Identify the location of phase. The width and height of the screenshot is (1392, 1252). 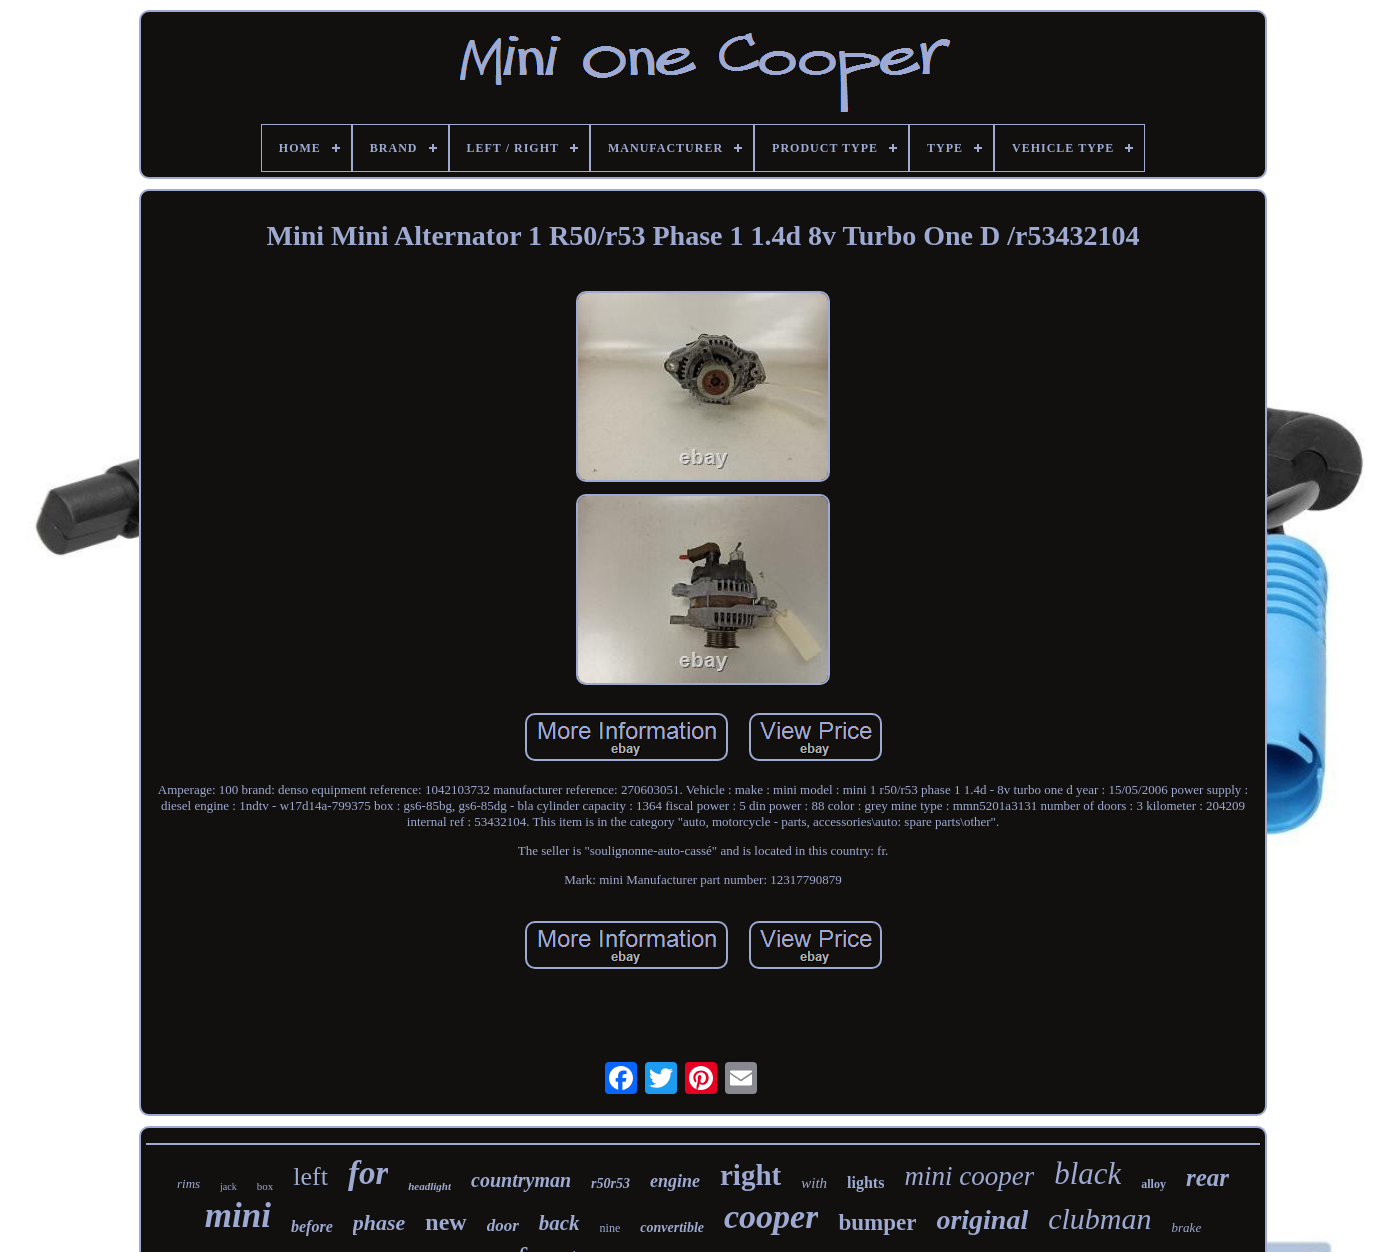
(379, 1222).